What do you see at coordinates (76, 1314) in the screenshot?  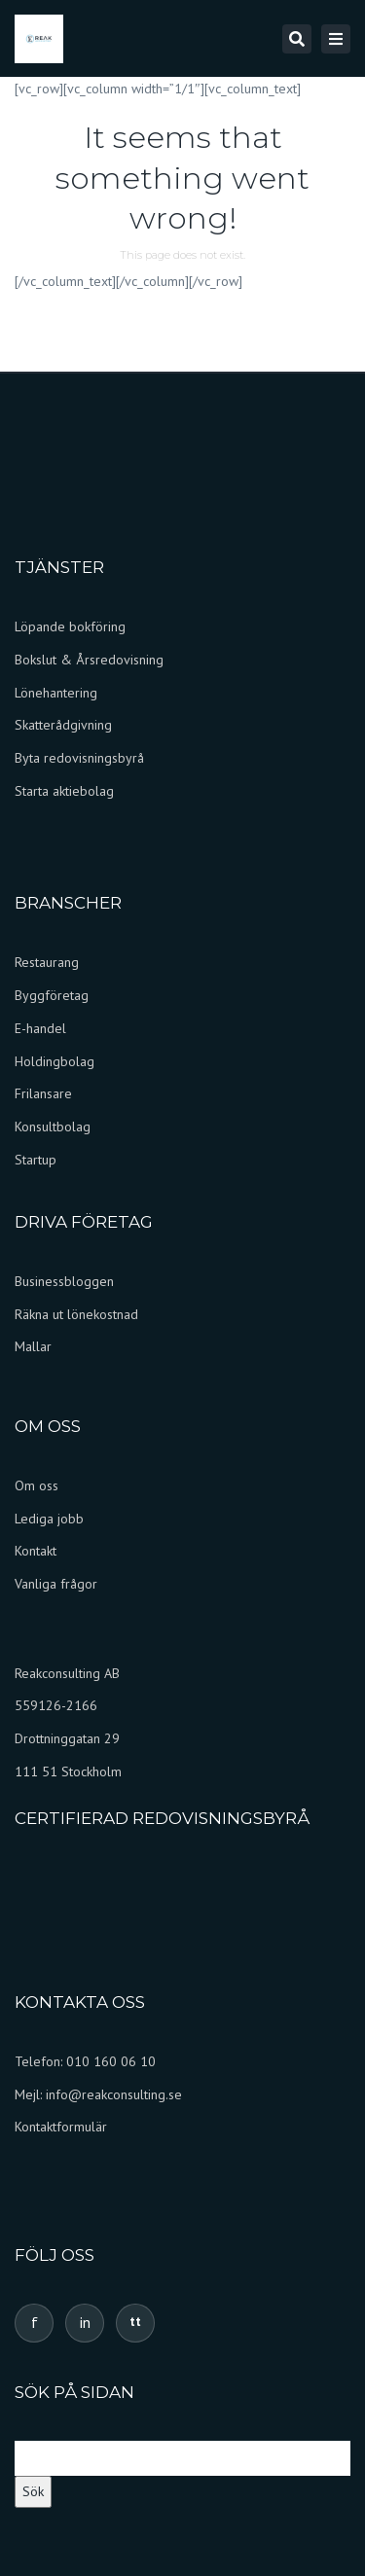 I see `Räkna ut lönekostnad` at bounding box center [76, 1314].